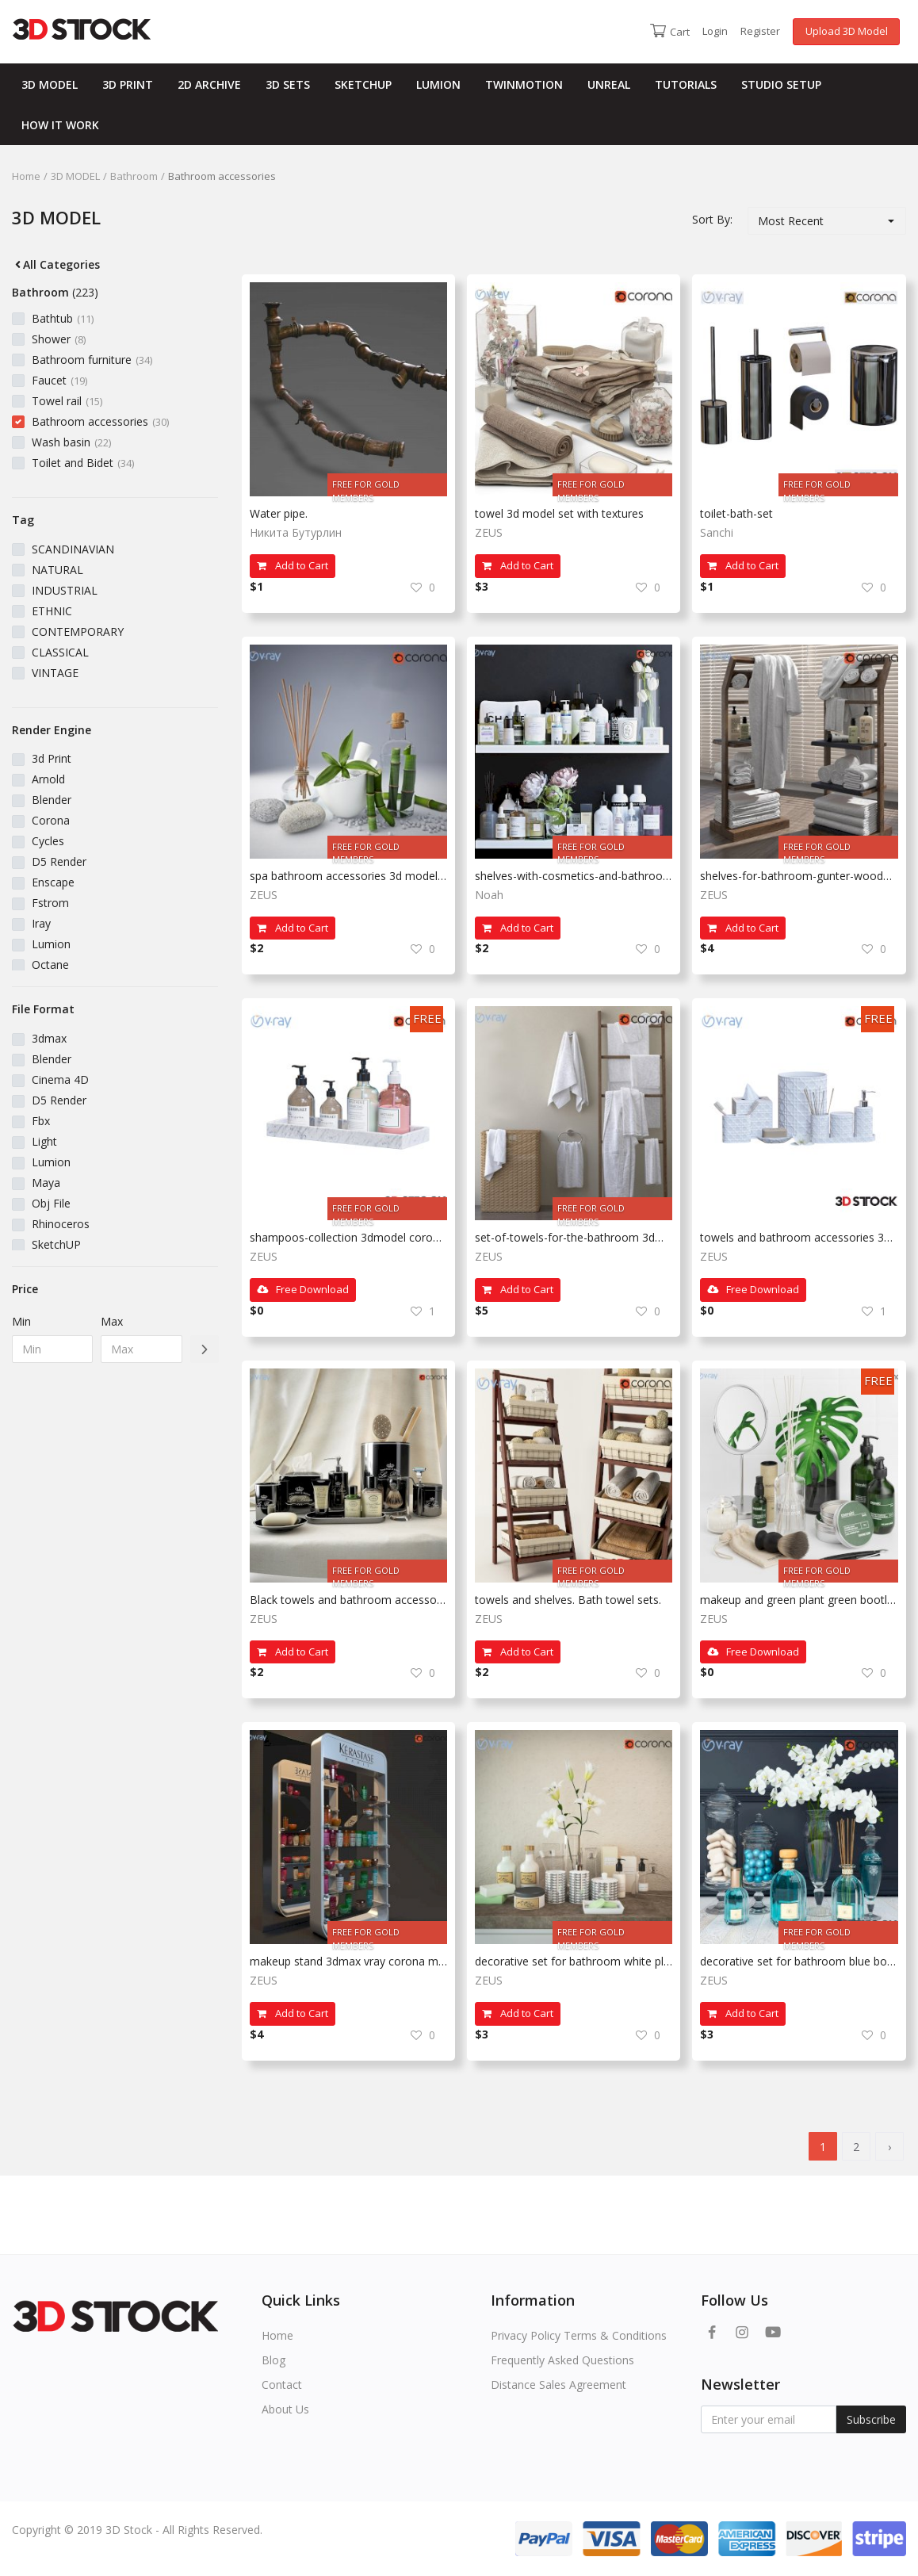 This screenshot has width=918, height=2576. What do you see at coordinates (348, 1237) in the screenshot?
I see `shampoos-collection 3dmodel corona vray fbx` at bounding box center [348, 1237].